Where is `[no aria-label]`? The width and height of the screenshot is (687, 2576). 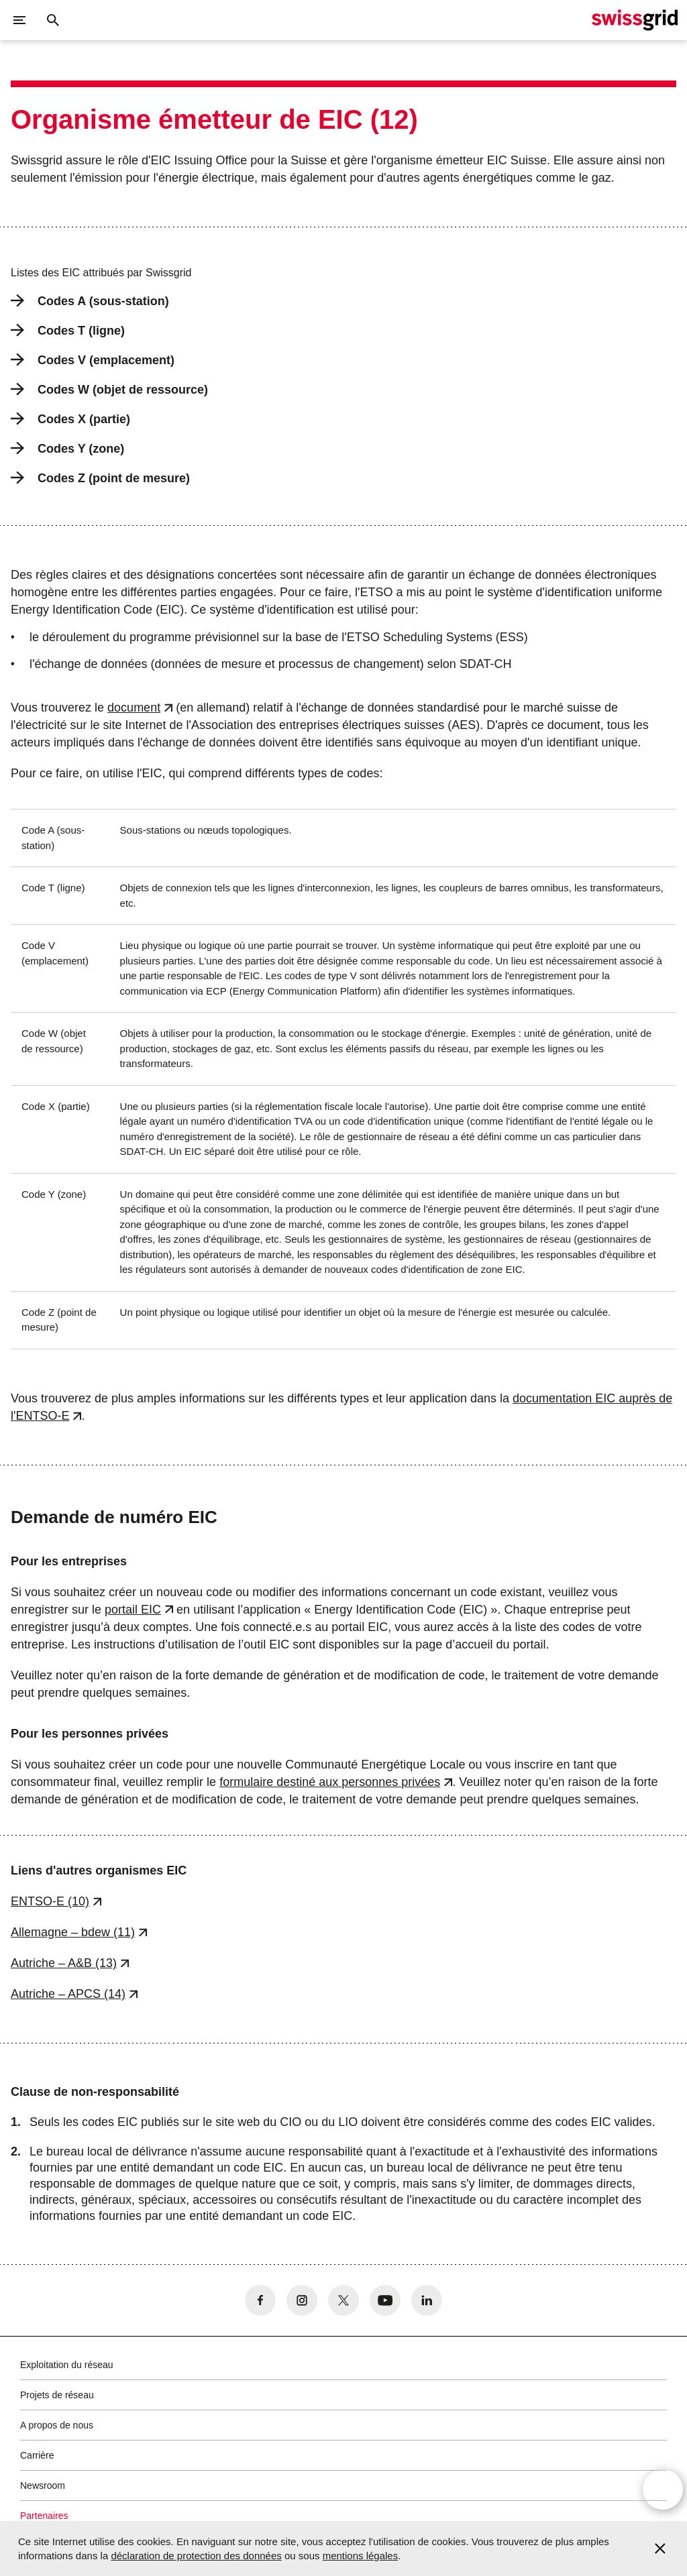
[no aria-label] is located at coordinates (260, 2300).